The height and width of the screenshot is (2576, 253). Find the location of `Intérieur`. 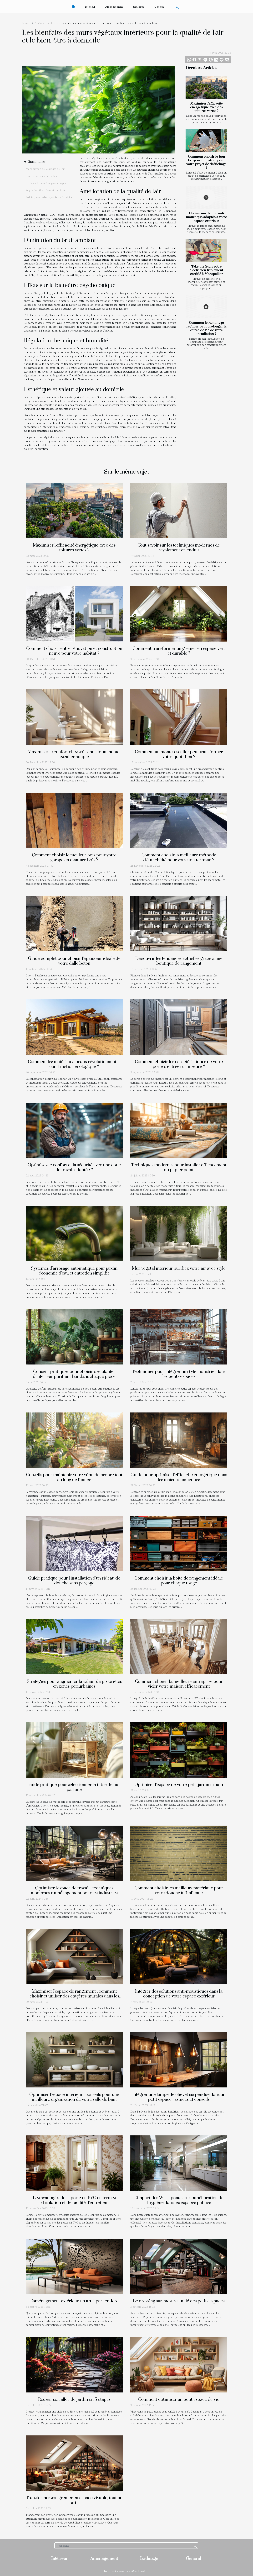

Intérieur is located at coordinates (90, 7).